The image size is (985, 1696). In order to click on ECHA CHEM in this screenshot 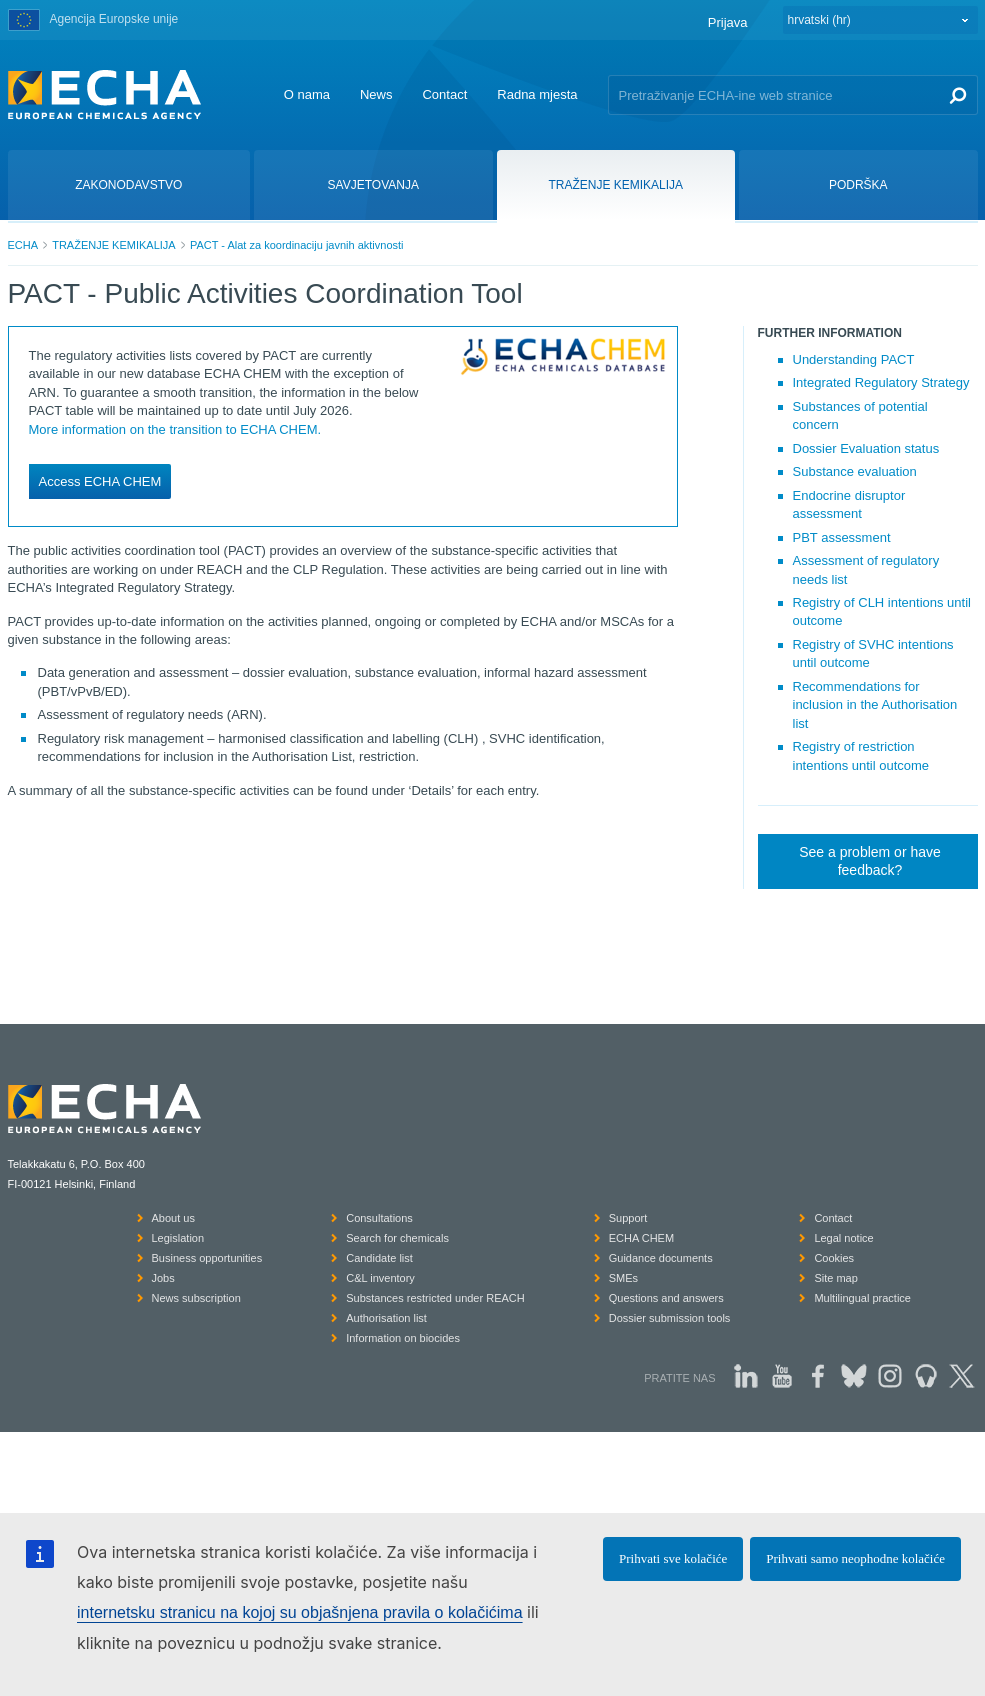, I will do `click(641, 1238)`.